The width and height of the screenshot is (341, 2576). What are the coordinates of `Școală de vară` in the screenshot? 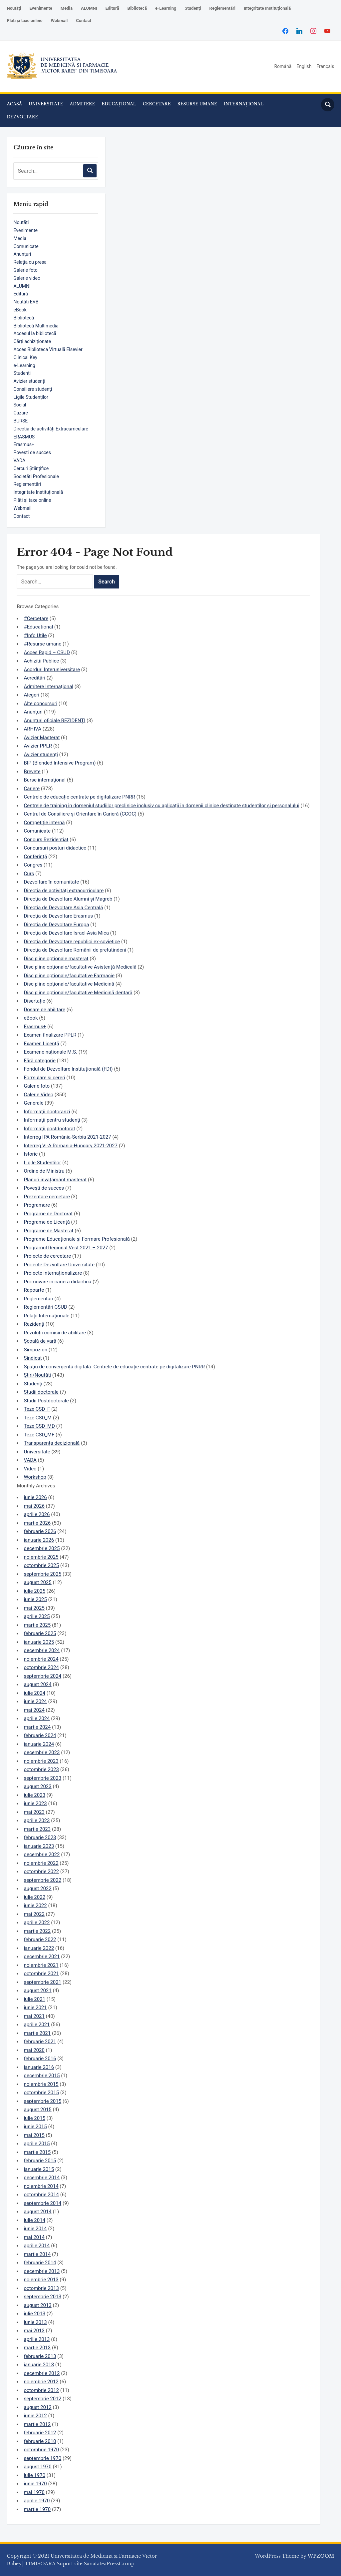 It's located at (40, 1341).